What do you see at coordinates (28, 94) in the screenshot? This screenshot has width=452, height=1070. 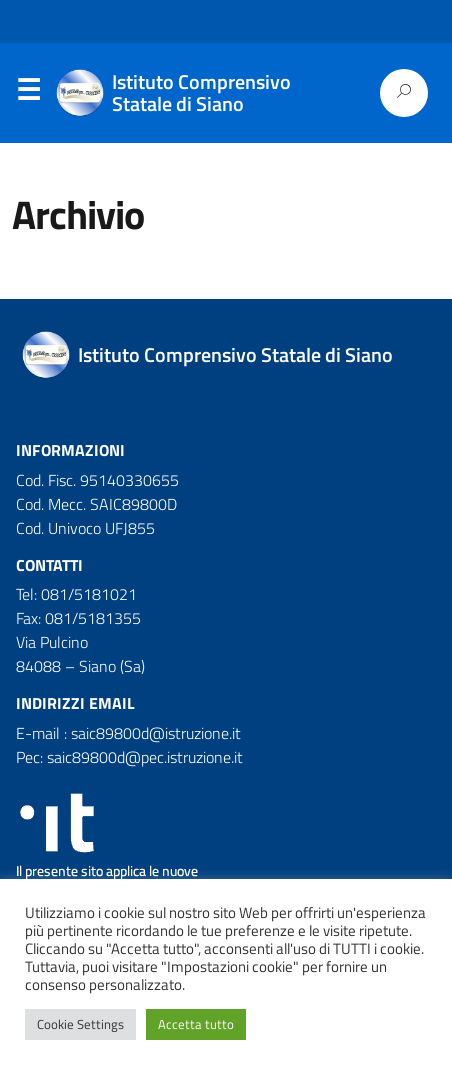 I see `Menu` at bounding box center [28, 94].